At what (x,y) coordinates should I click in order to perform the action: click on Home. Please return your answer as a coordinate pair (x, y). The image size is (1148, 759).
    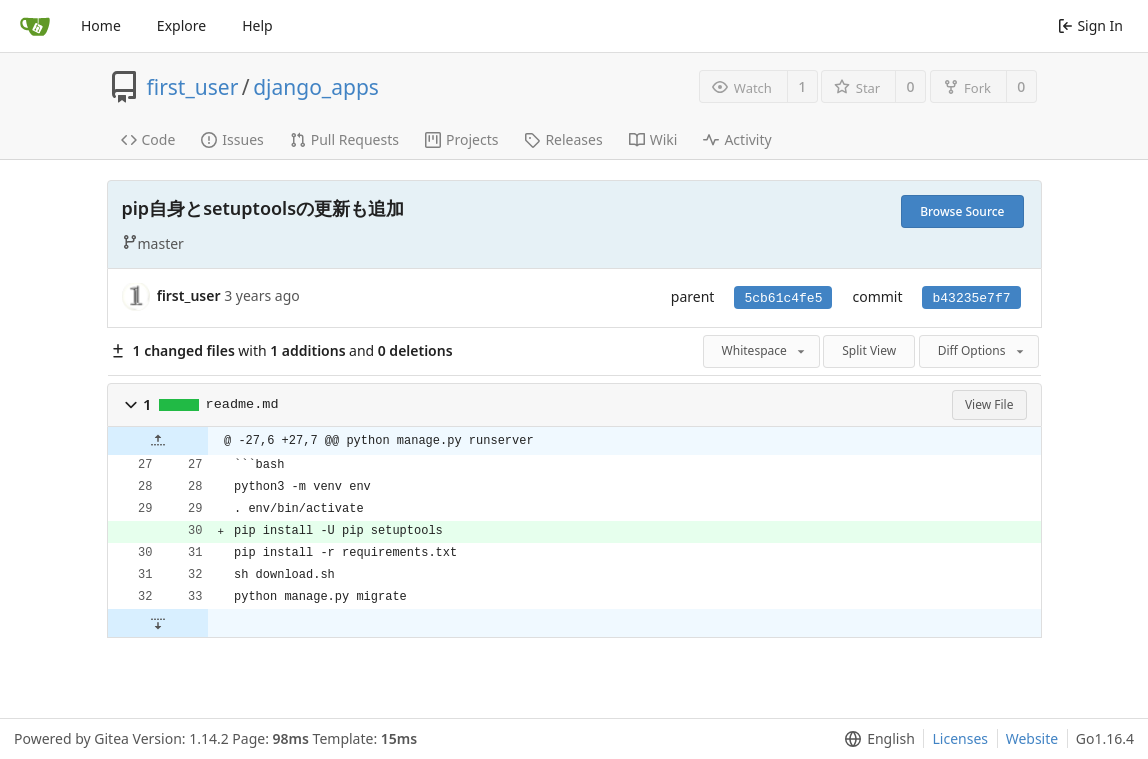
    Looking at the image, I should click on (101, 25).